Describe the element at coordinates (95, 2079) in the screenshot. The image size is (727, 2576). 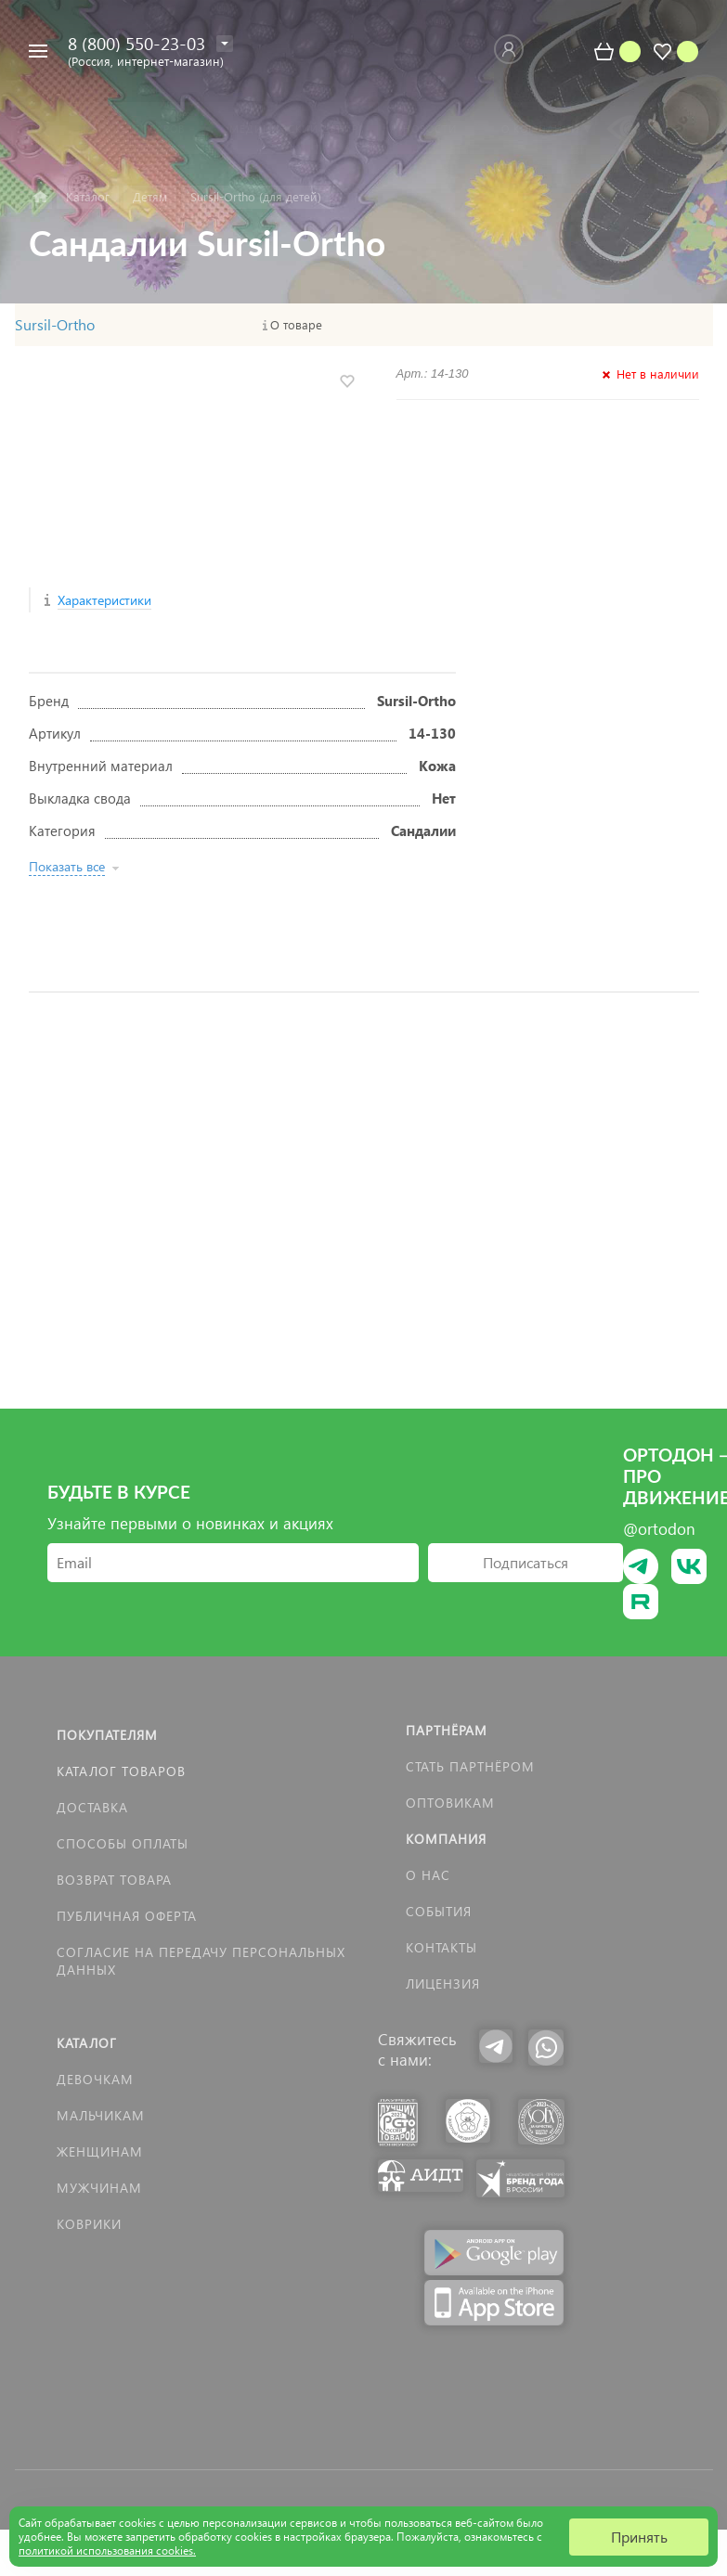
I see `Девочкам` at that location.